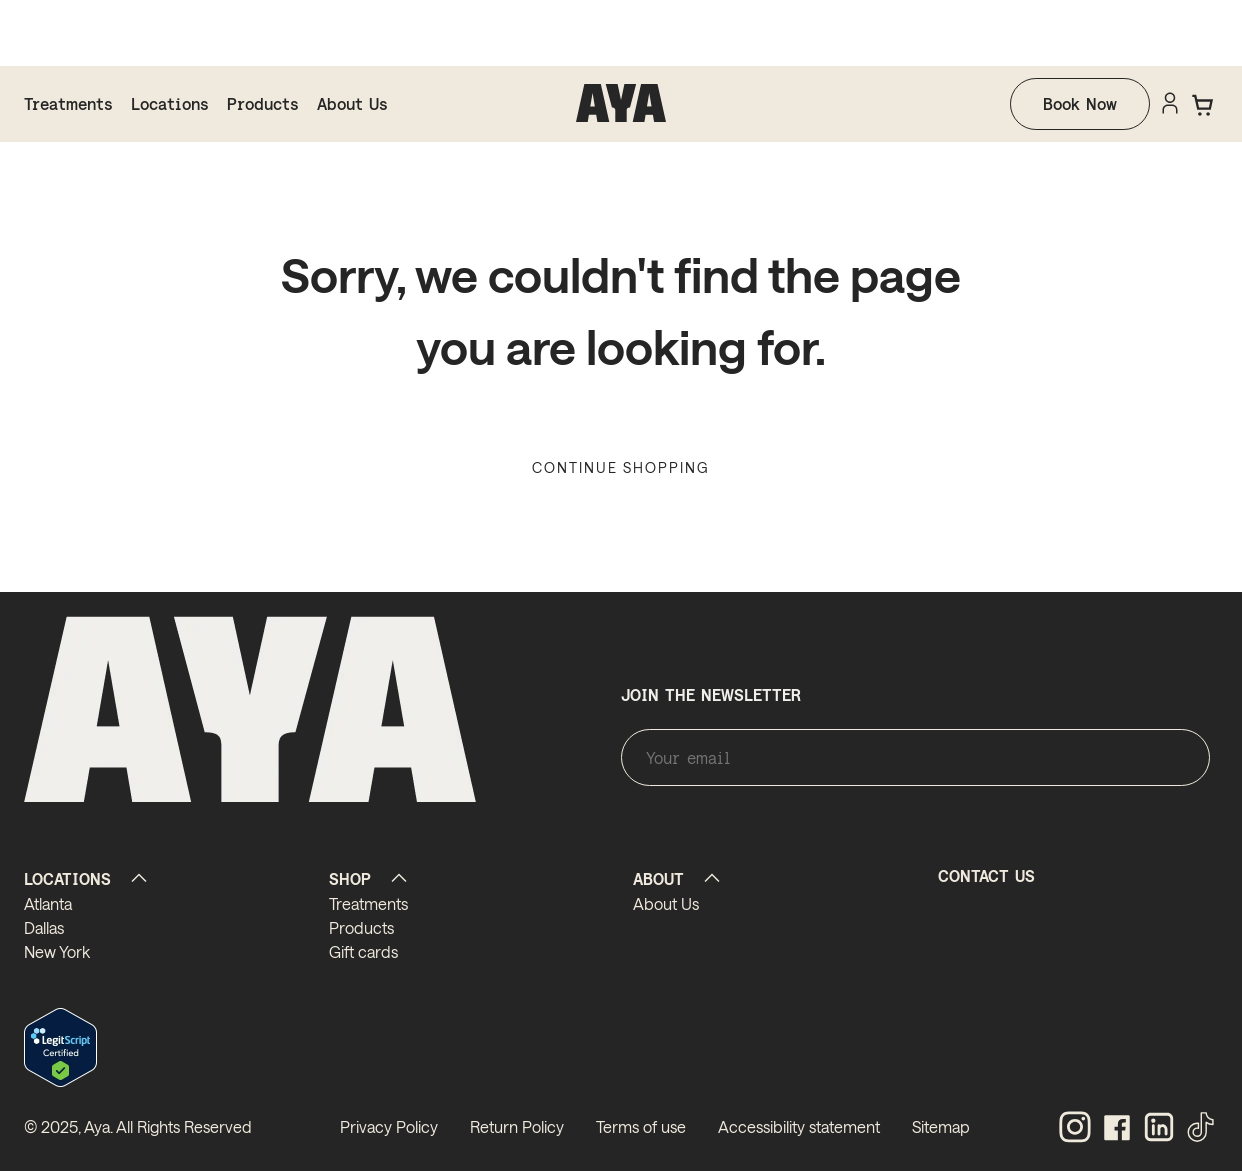  Describe the element at coordinates (658, 878) in the screenshot. I see `ABOUT` at that location.